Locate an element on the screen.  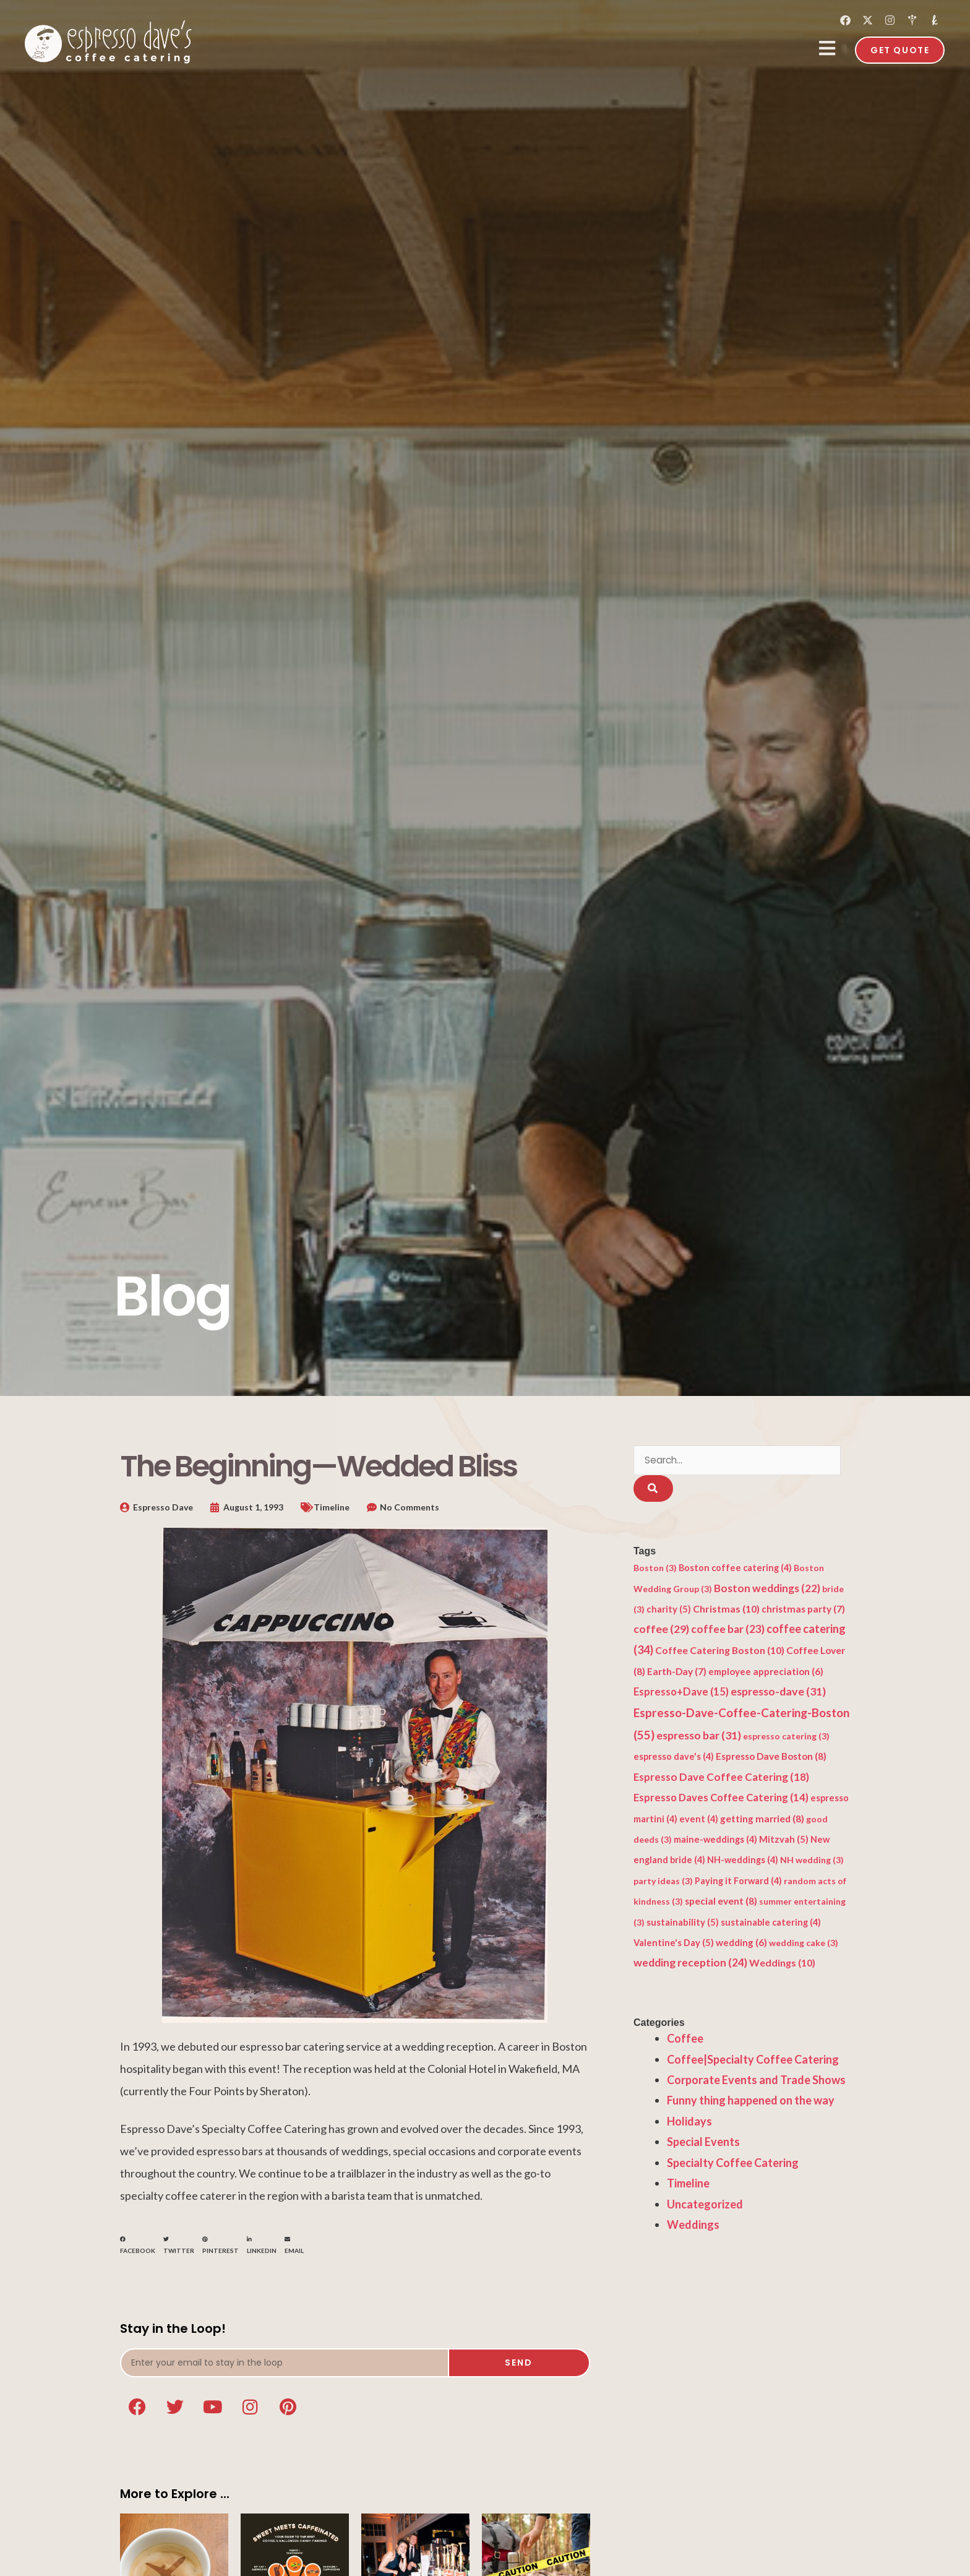
wedding [wedding (6 items)] is located at coordinates (741, 1944).